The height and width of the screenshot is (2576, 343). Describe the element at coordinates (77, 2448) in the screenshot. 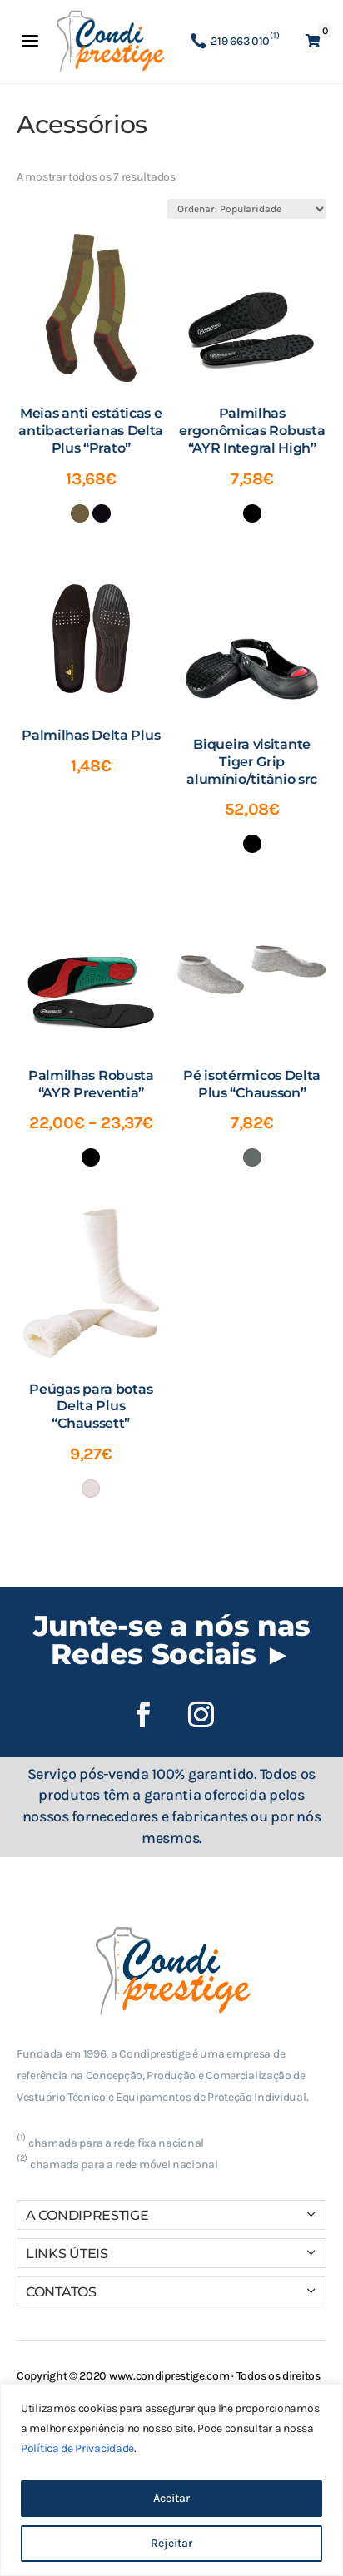

I see `Política de Privacidade` at that location.